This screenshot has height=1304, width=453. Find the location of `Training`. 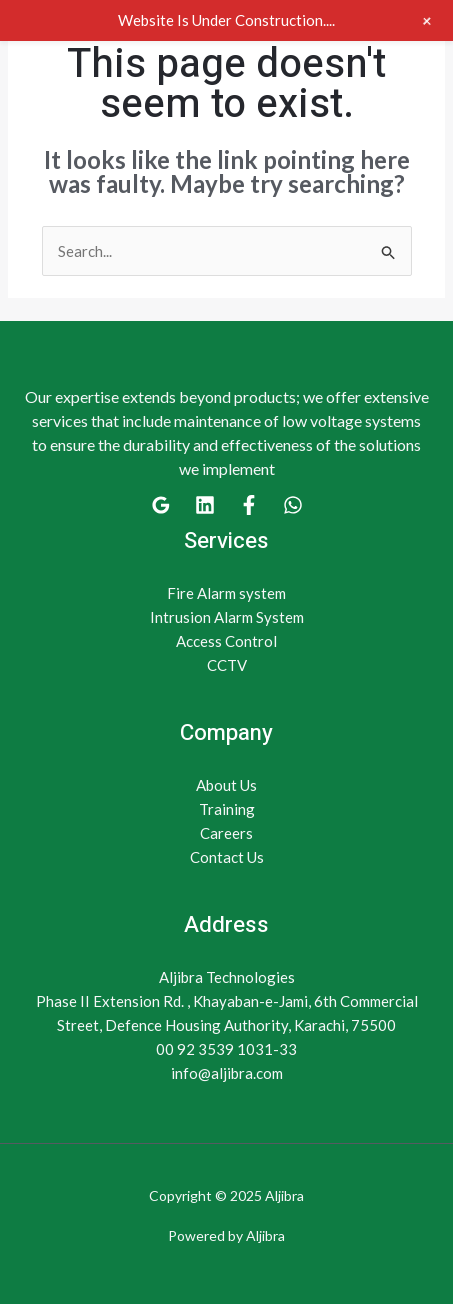

Training is located at coordinates (227, 809).